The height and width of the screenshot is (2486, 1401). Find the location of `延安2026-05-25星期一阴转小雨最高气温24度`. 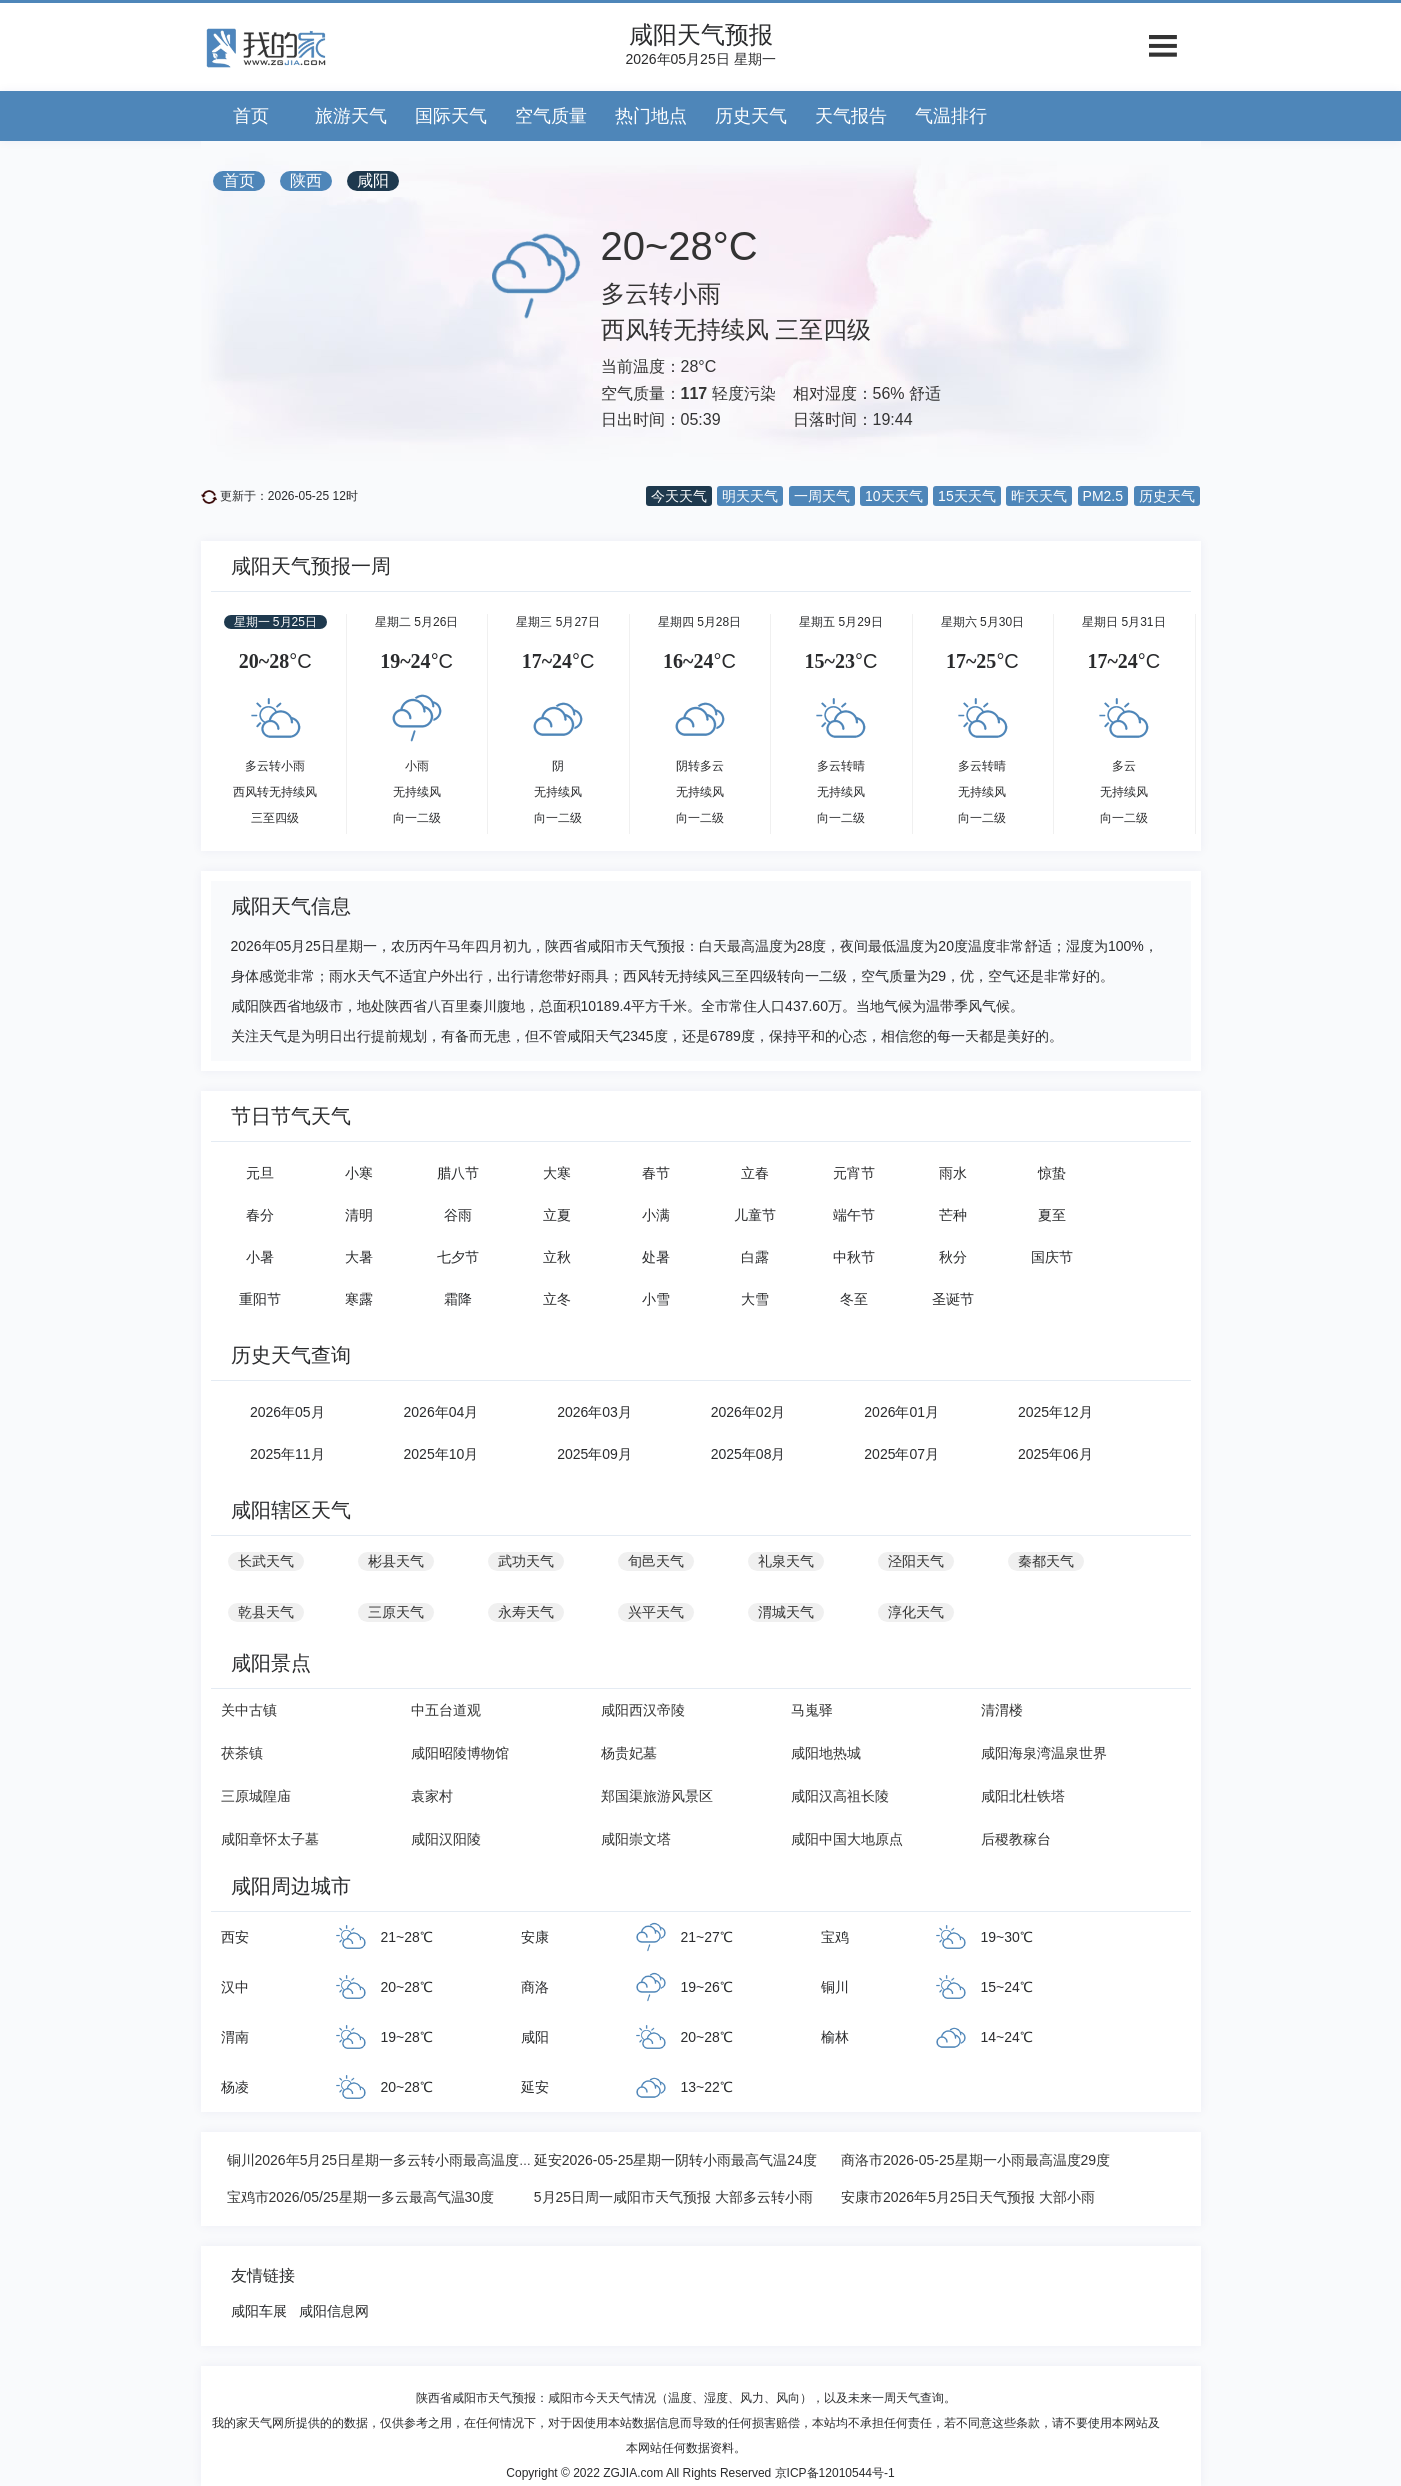

延安2026-05-25星期一阴转小雨最高气温24度 is located at coordinates (675, 2160).